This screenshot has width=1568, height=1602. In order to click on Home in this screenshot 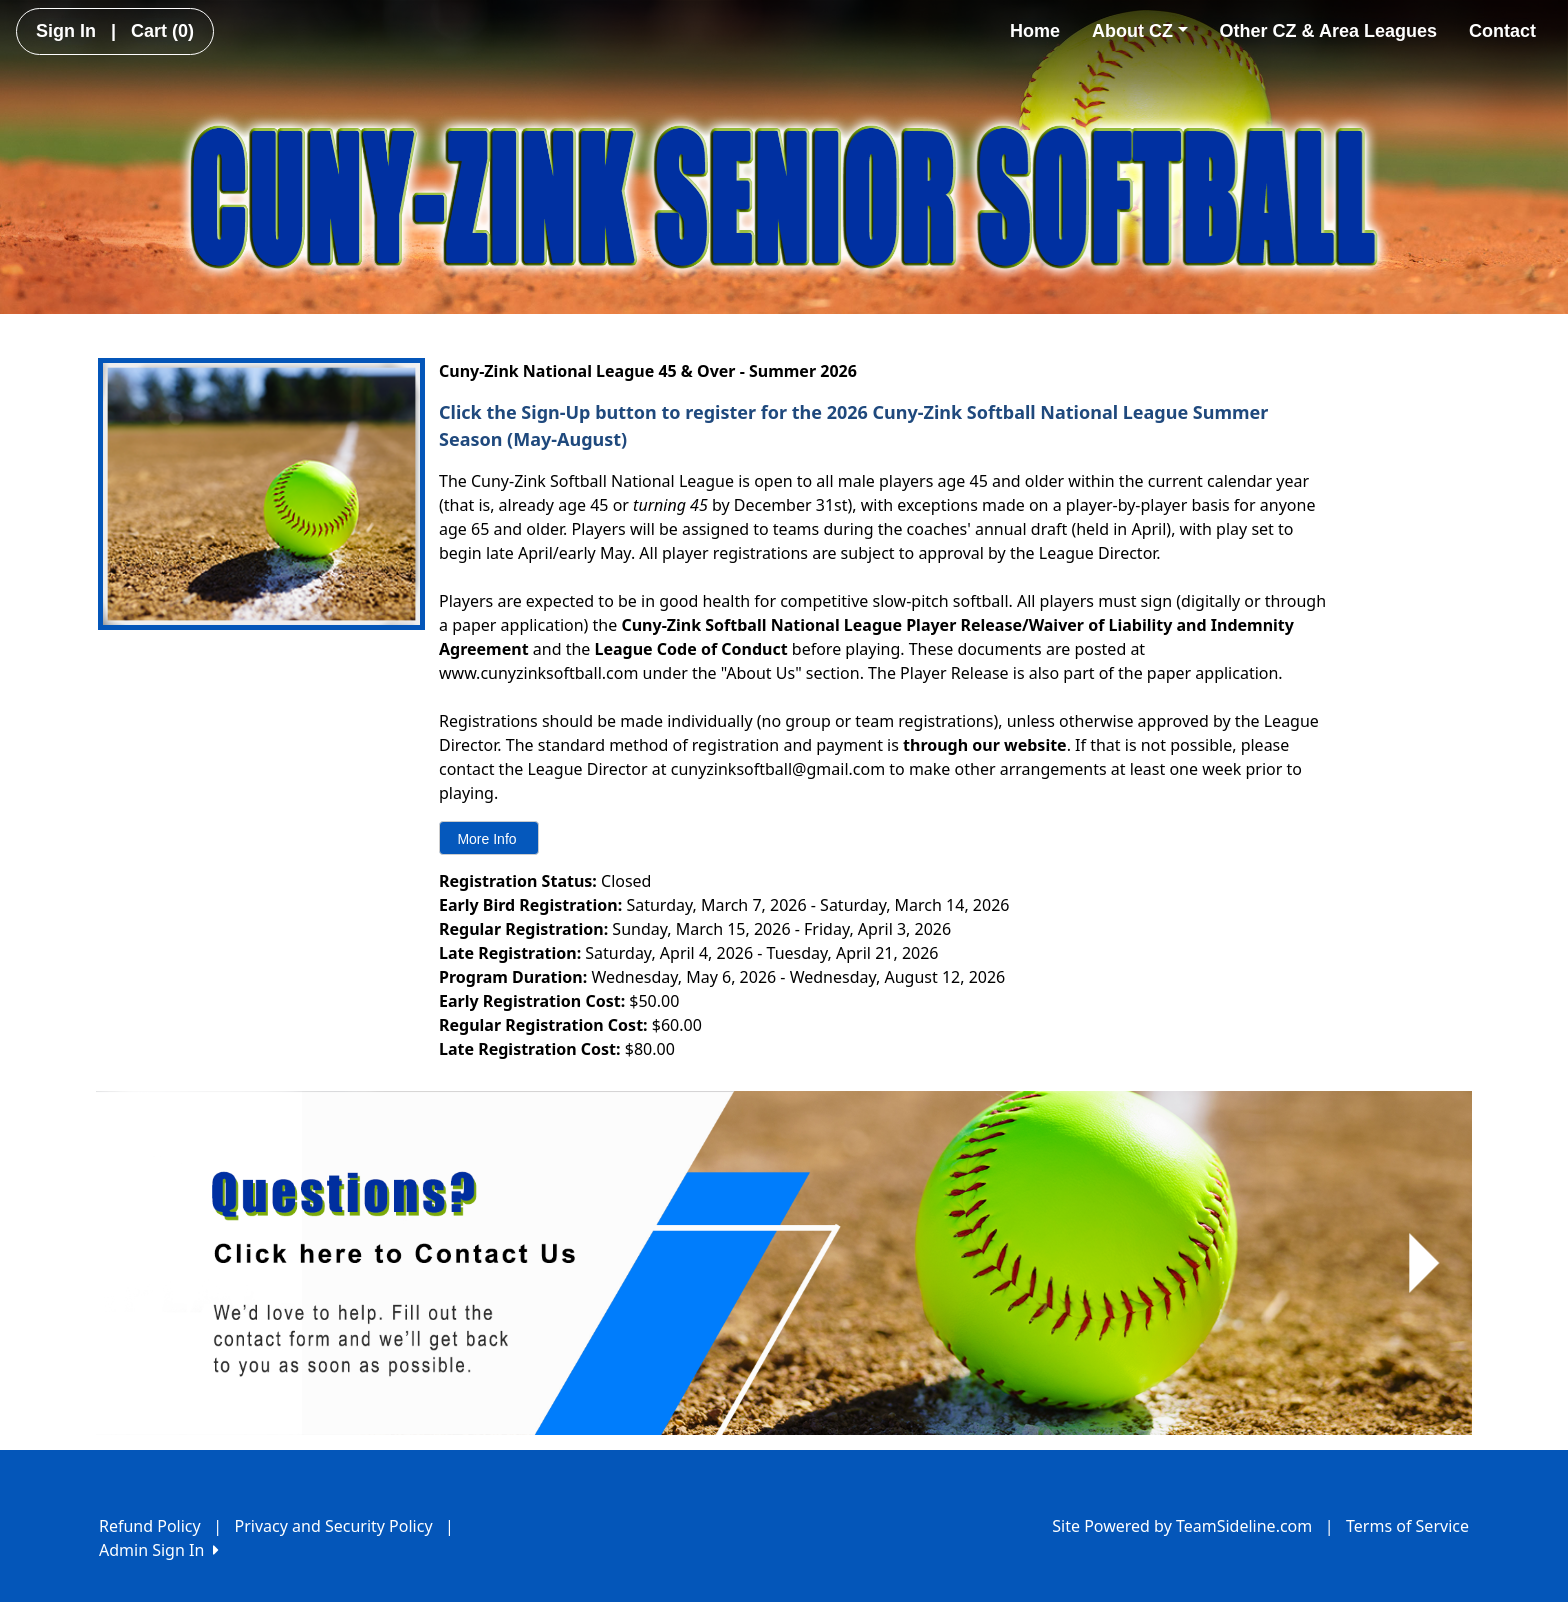, I will do `click(1035, 31)`.